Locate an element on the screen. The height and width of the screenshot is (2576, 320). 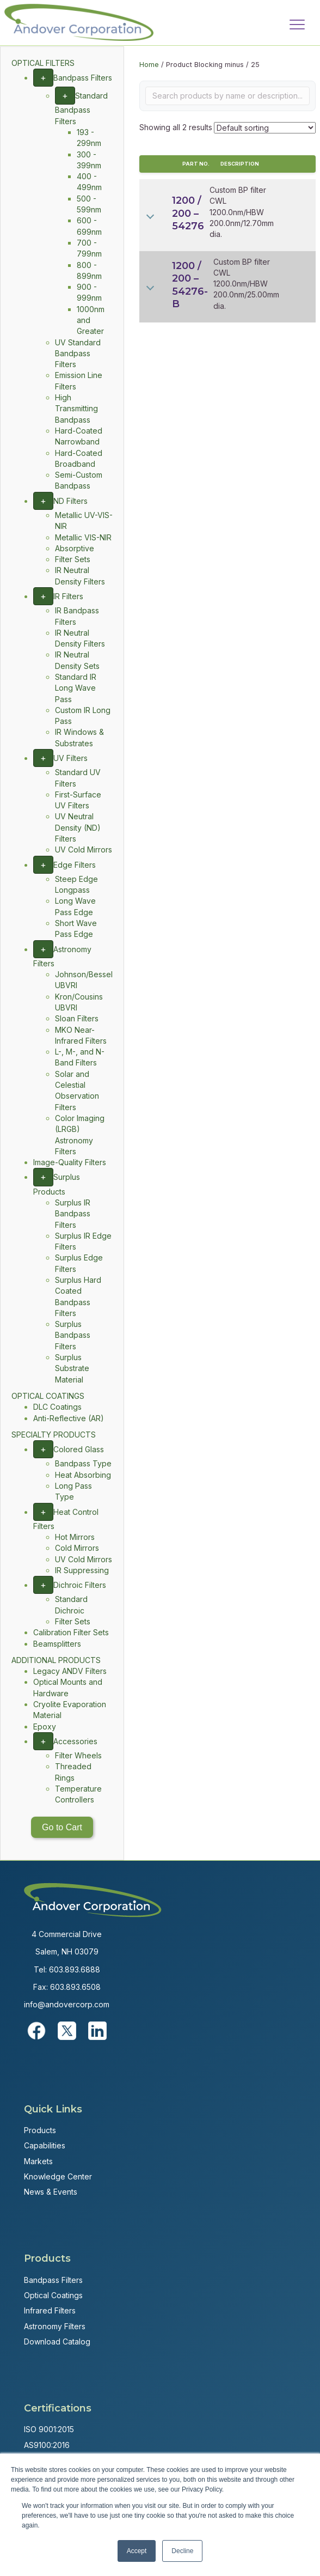
Standard Bandpass Filters is located at coordinates (81, 108).